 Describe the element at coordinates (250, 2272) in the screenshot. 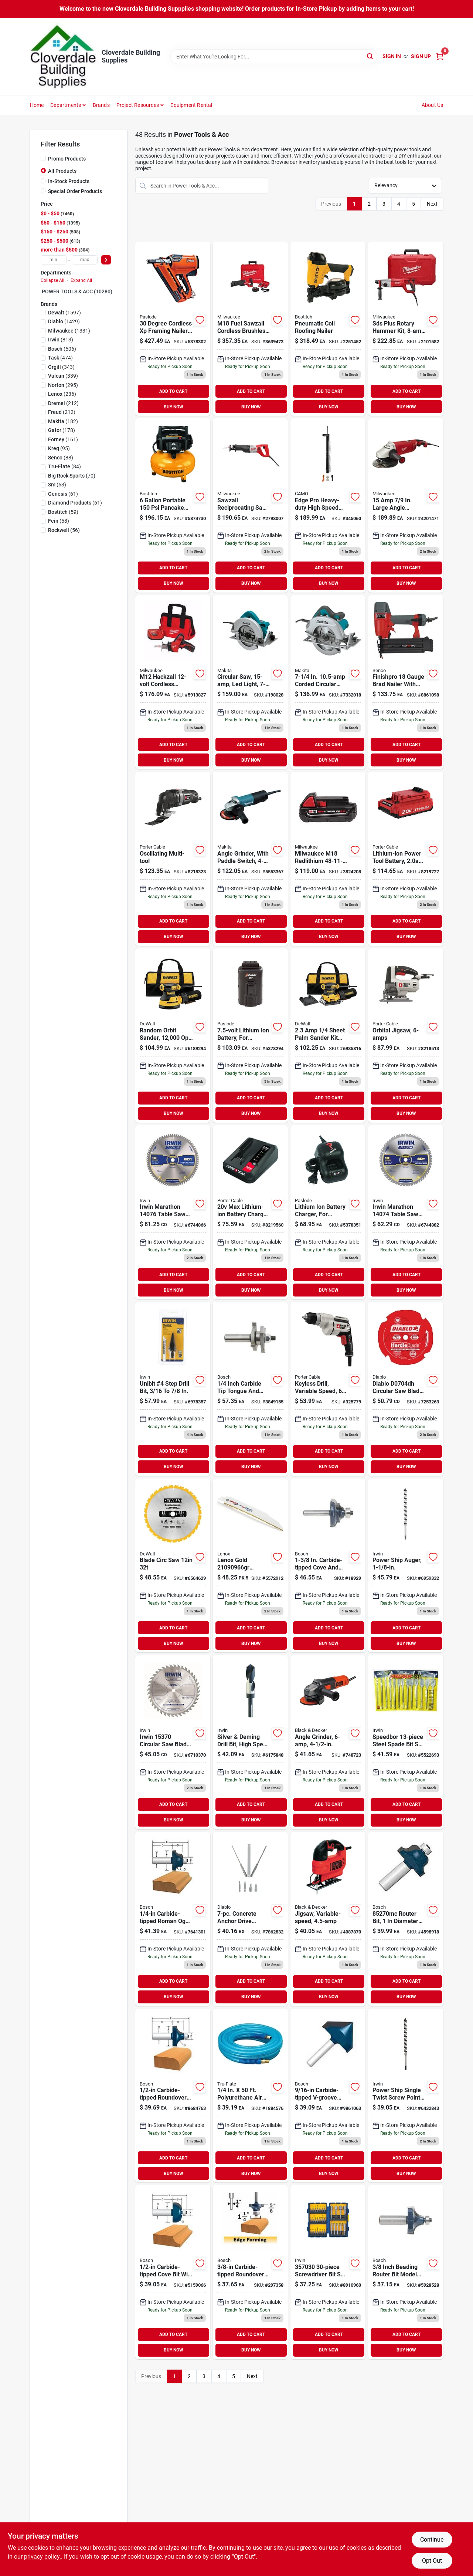

I see `[Go to bit-router-roundover product page]` at that location.